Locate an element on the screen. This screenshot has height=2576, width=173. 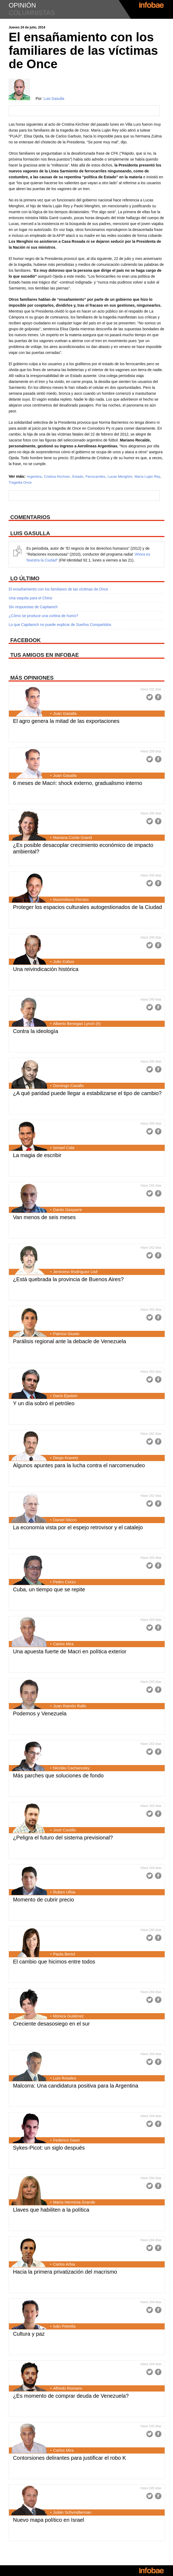
Paula Bertol is located at coordinates (64, 1954).